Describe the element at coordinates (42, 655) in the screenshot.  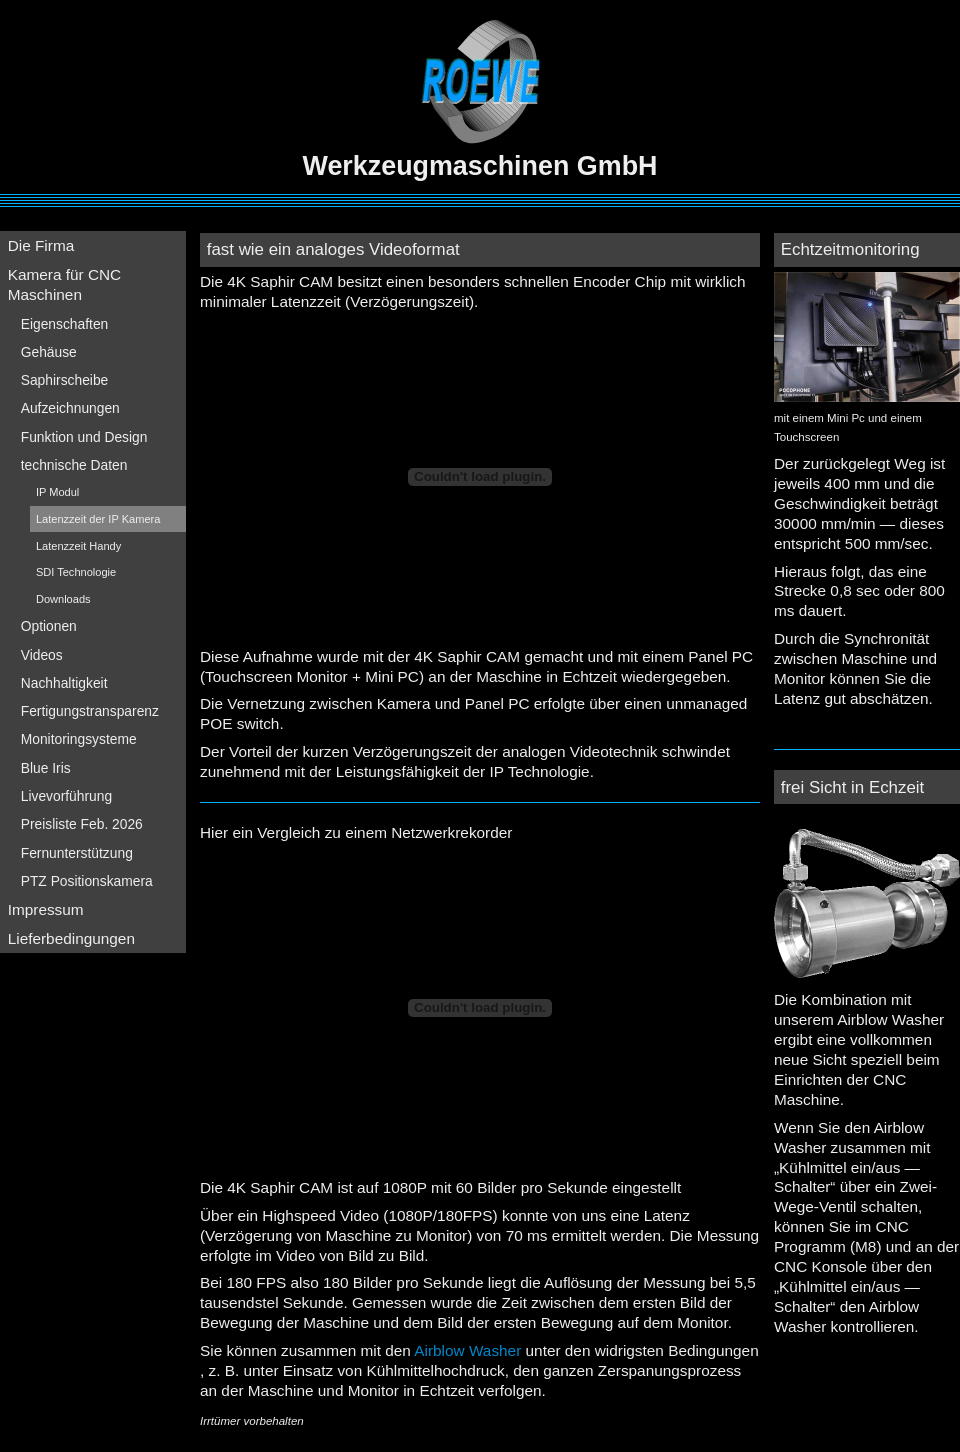
I see `Videos` at that location.